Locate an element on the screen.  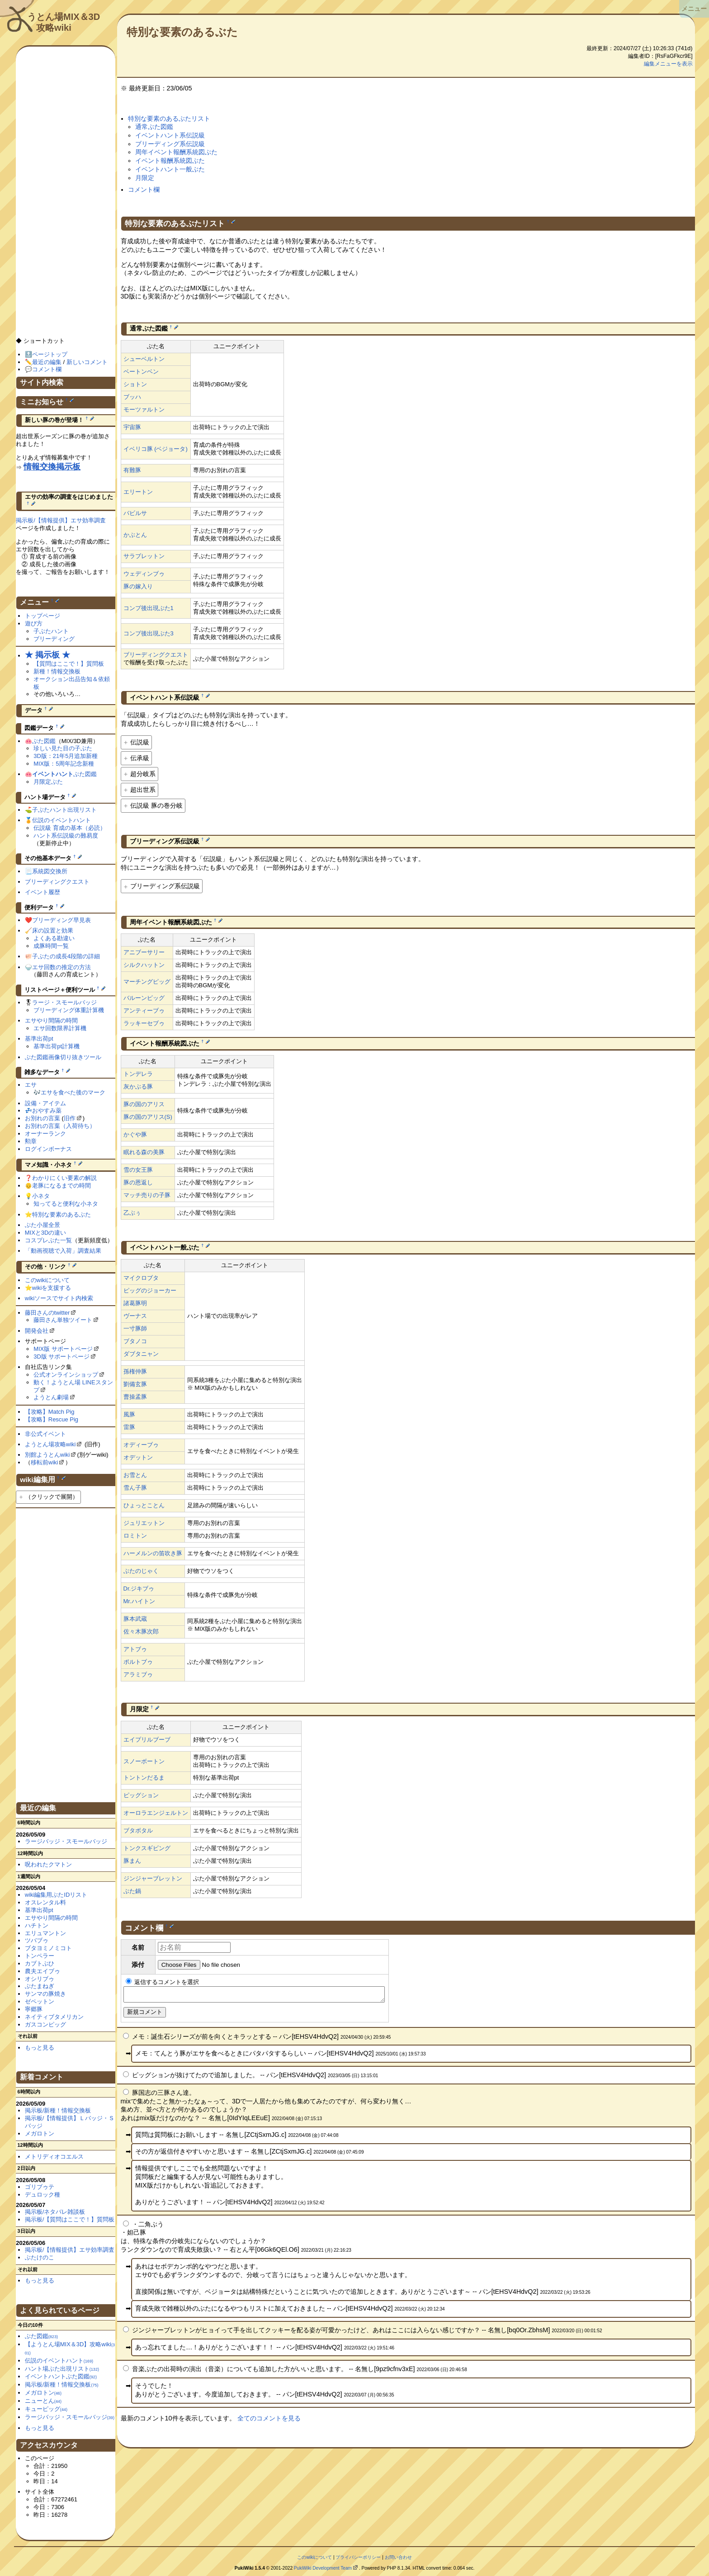
ジュリエットン is located at coordinates (144, 1523).